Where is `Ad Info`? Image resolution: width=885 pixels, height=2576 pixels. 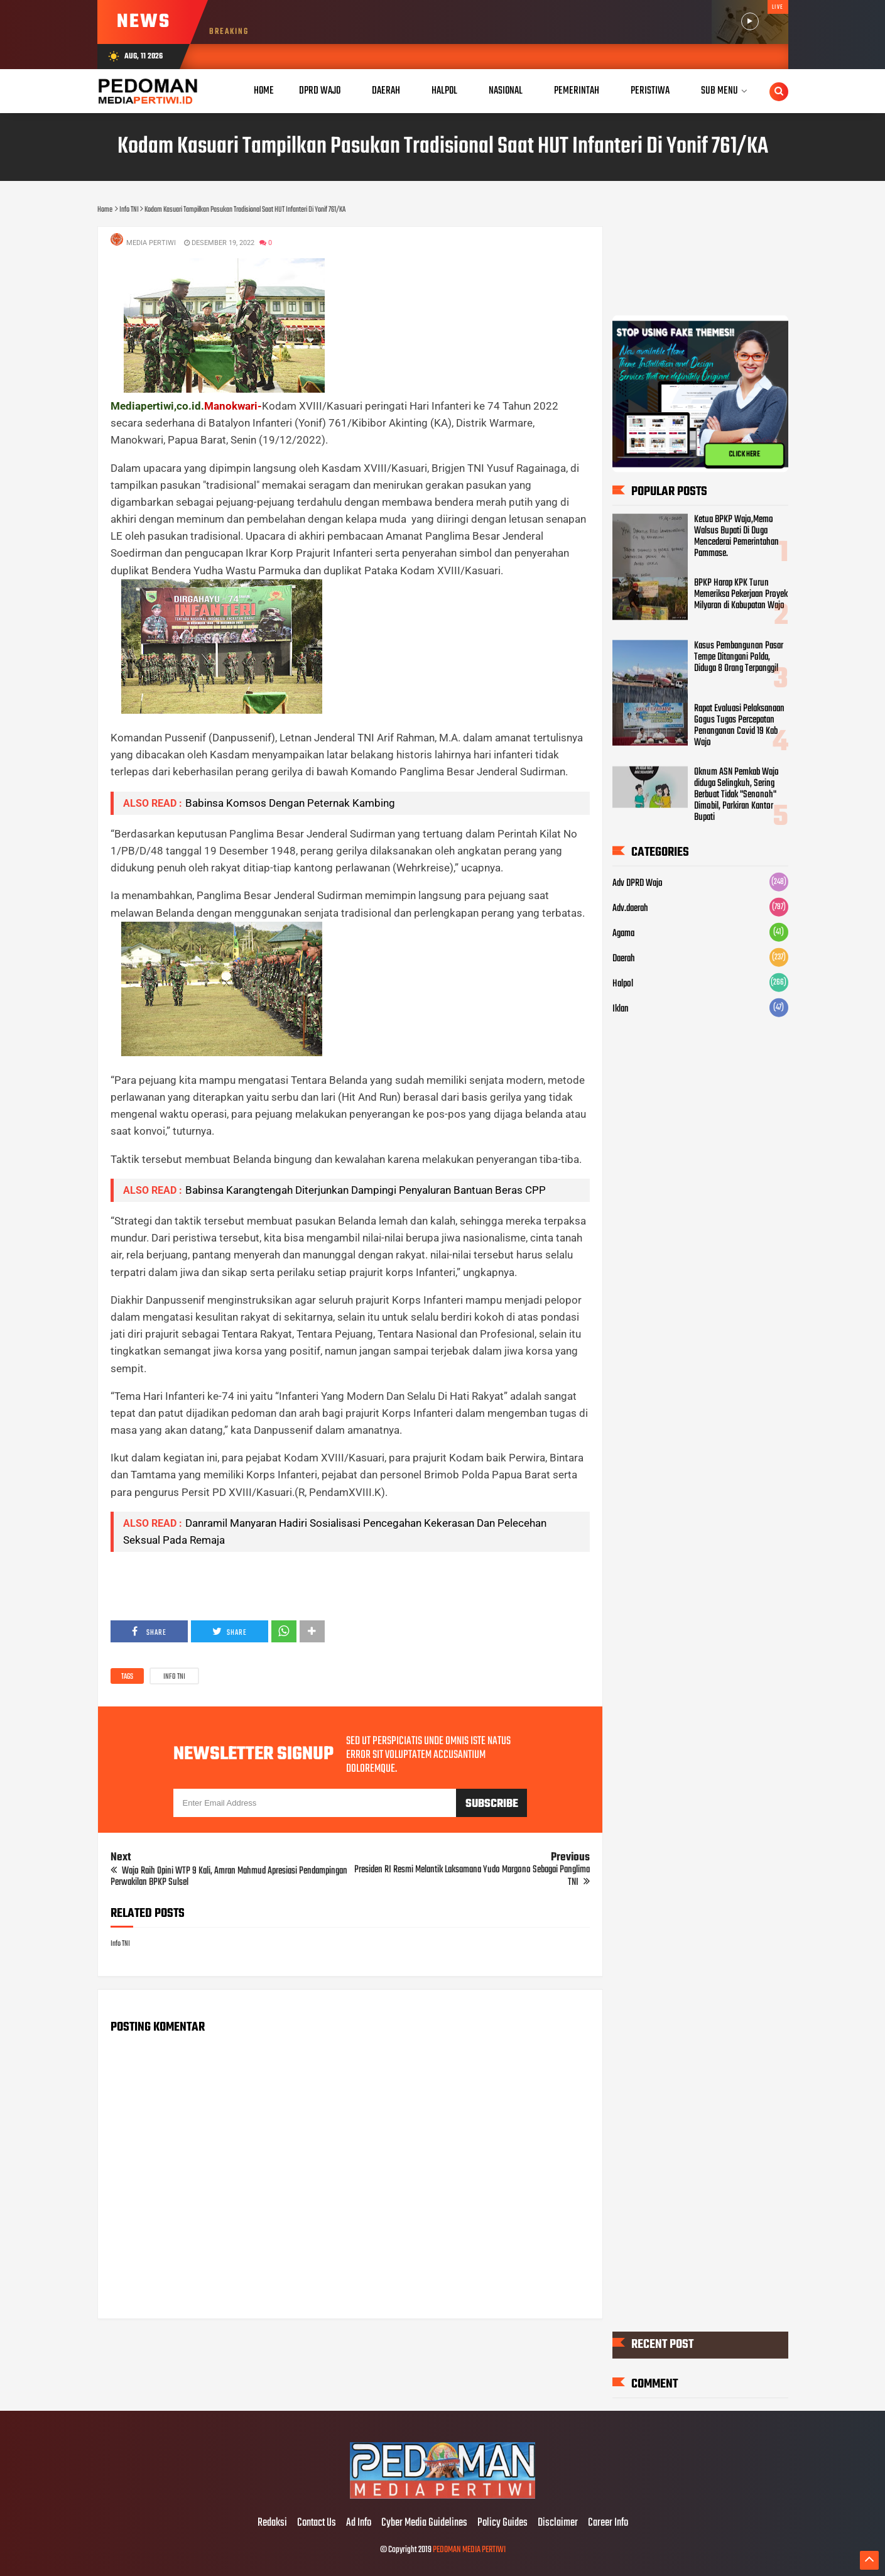 Ad Info is located at coordinates (358, 2523).